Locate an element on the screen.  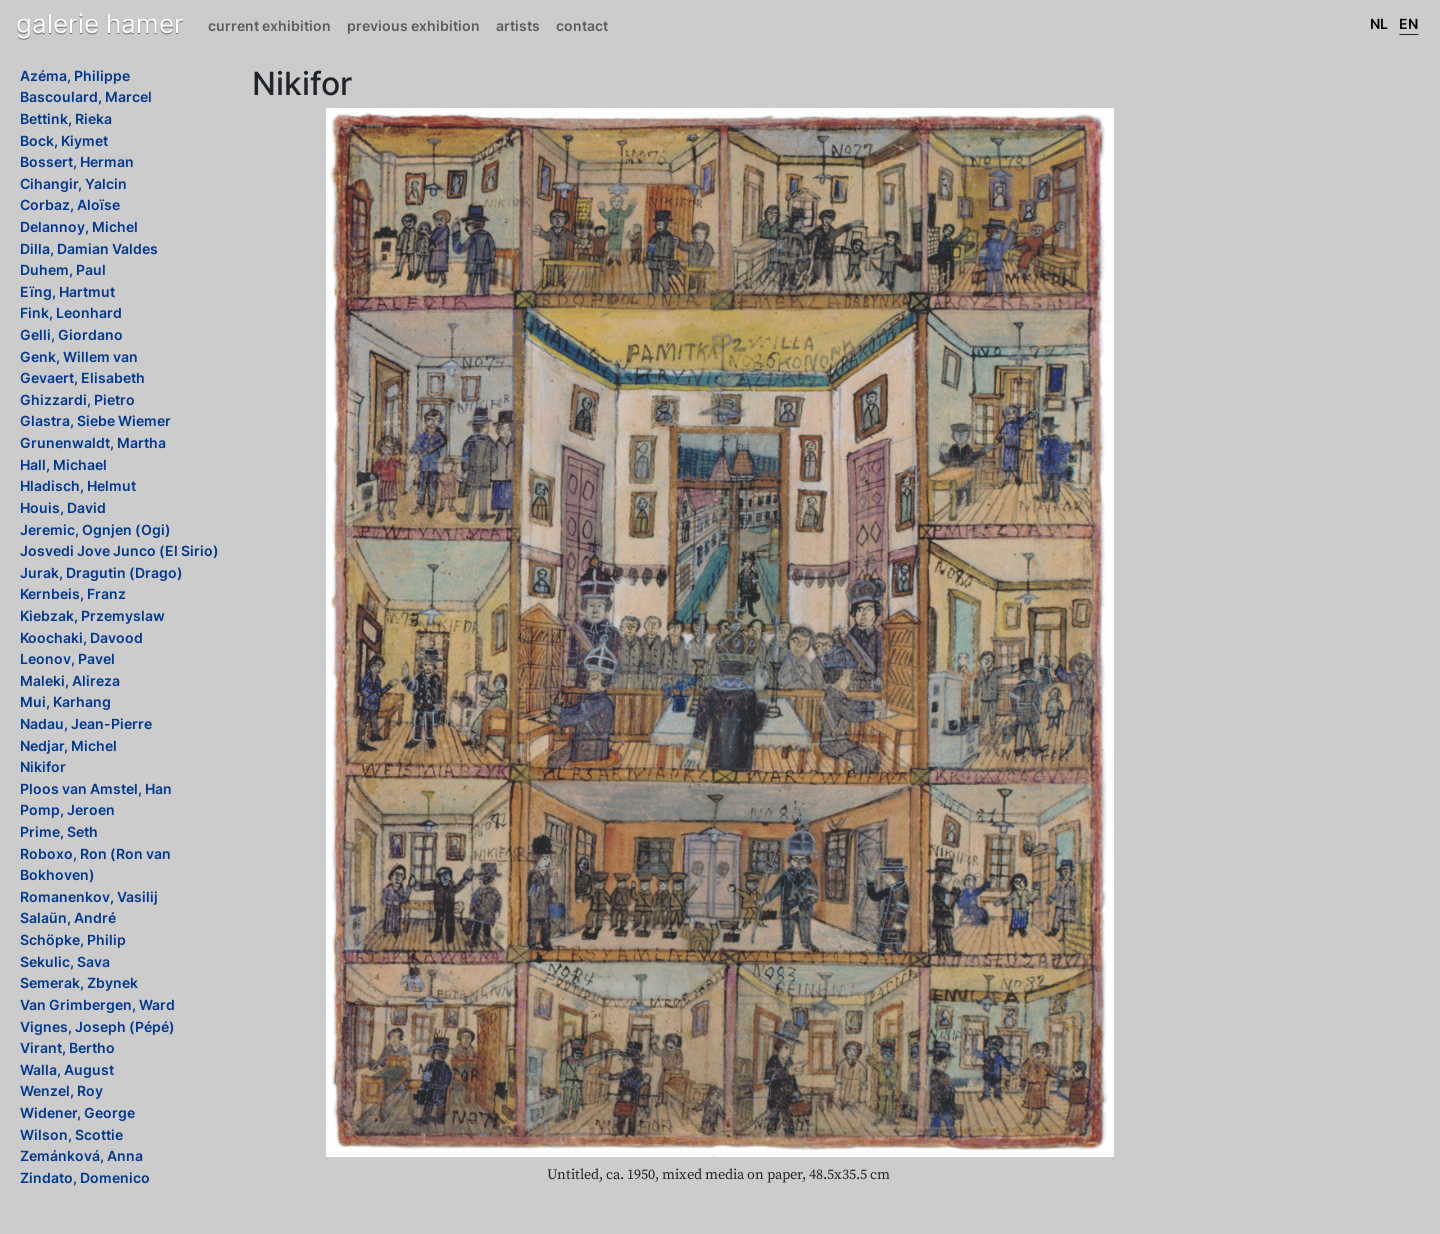
Delannoy, Michel is located at coordinates (79, 226).